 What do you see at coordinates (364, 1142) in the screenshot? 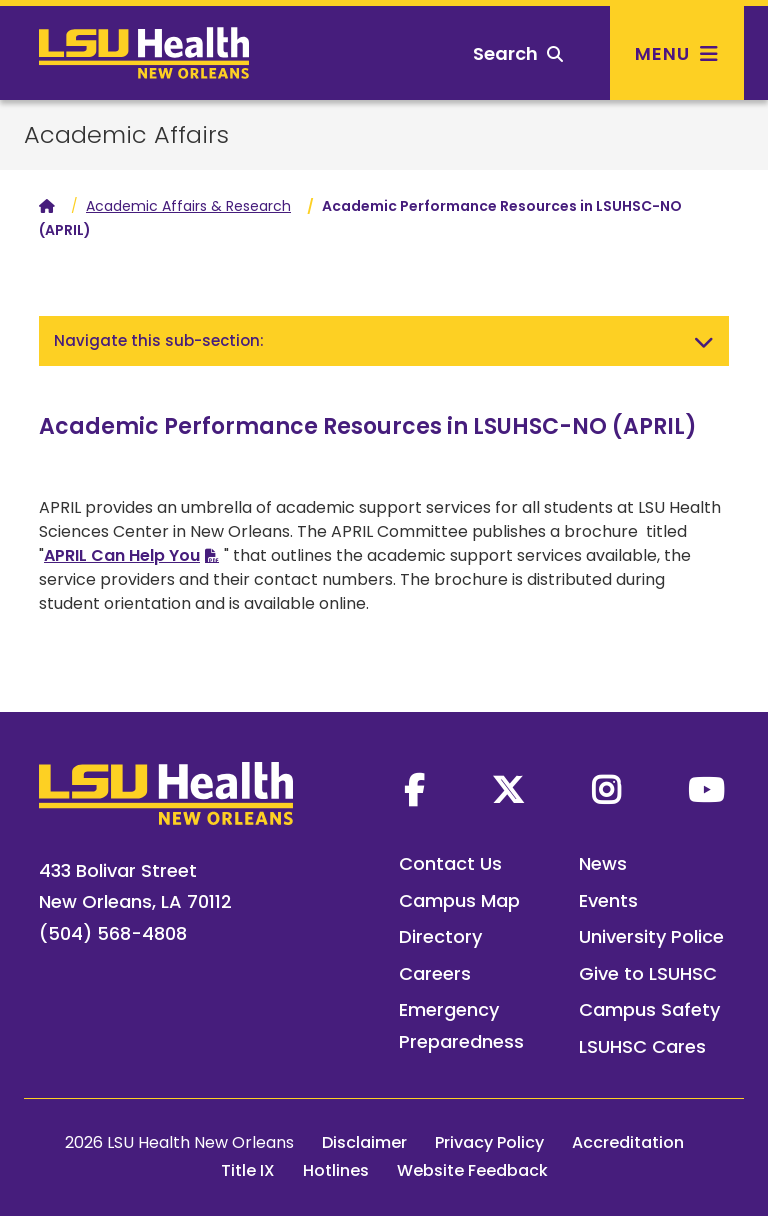
I see `Disclaimer` at bounding box center [364, 1142].